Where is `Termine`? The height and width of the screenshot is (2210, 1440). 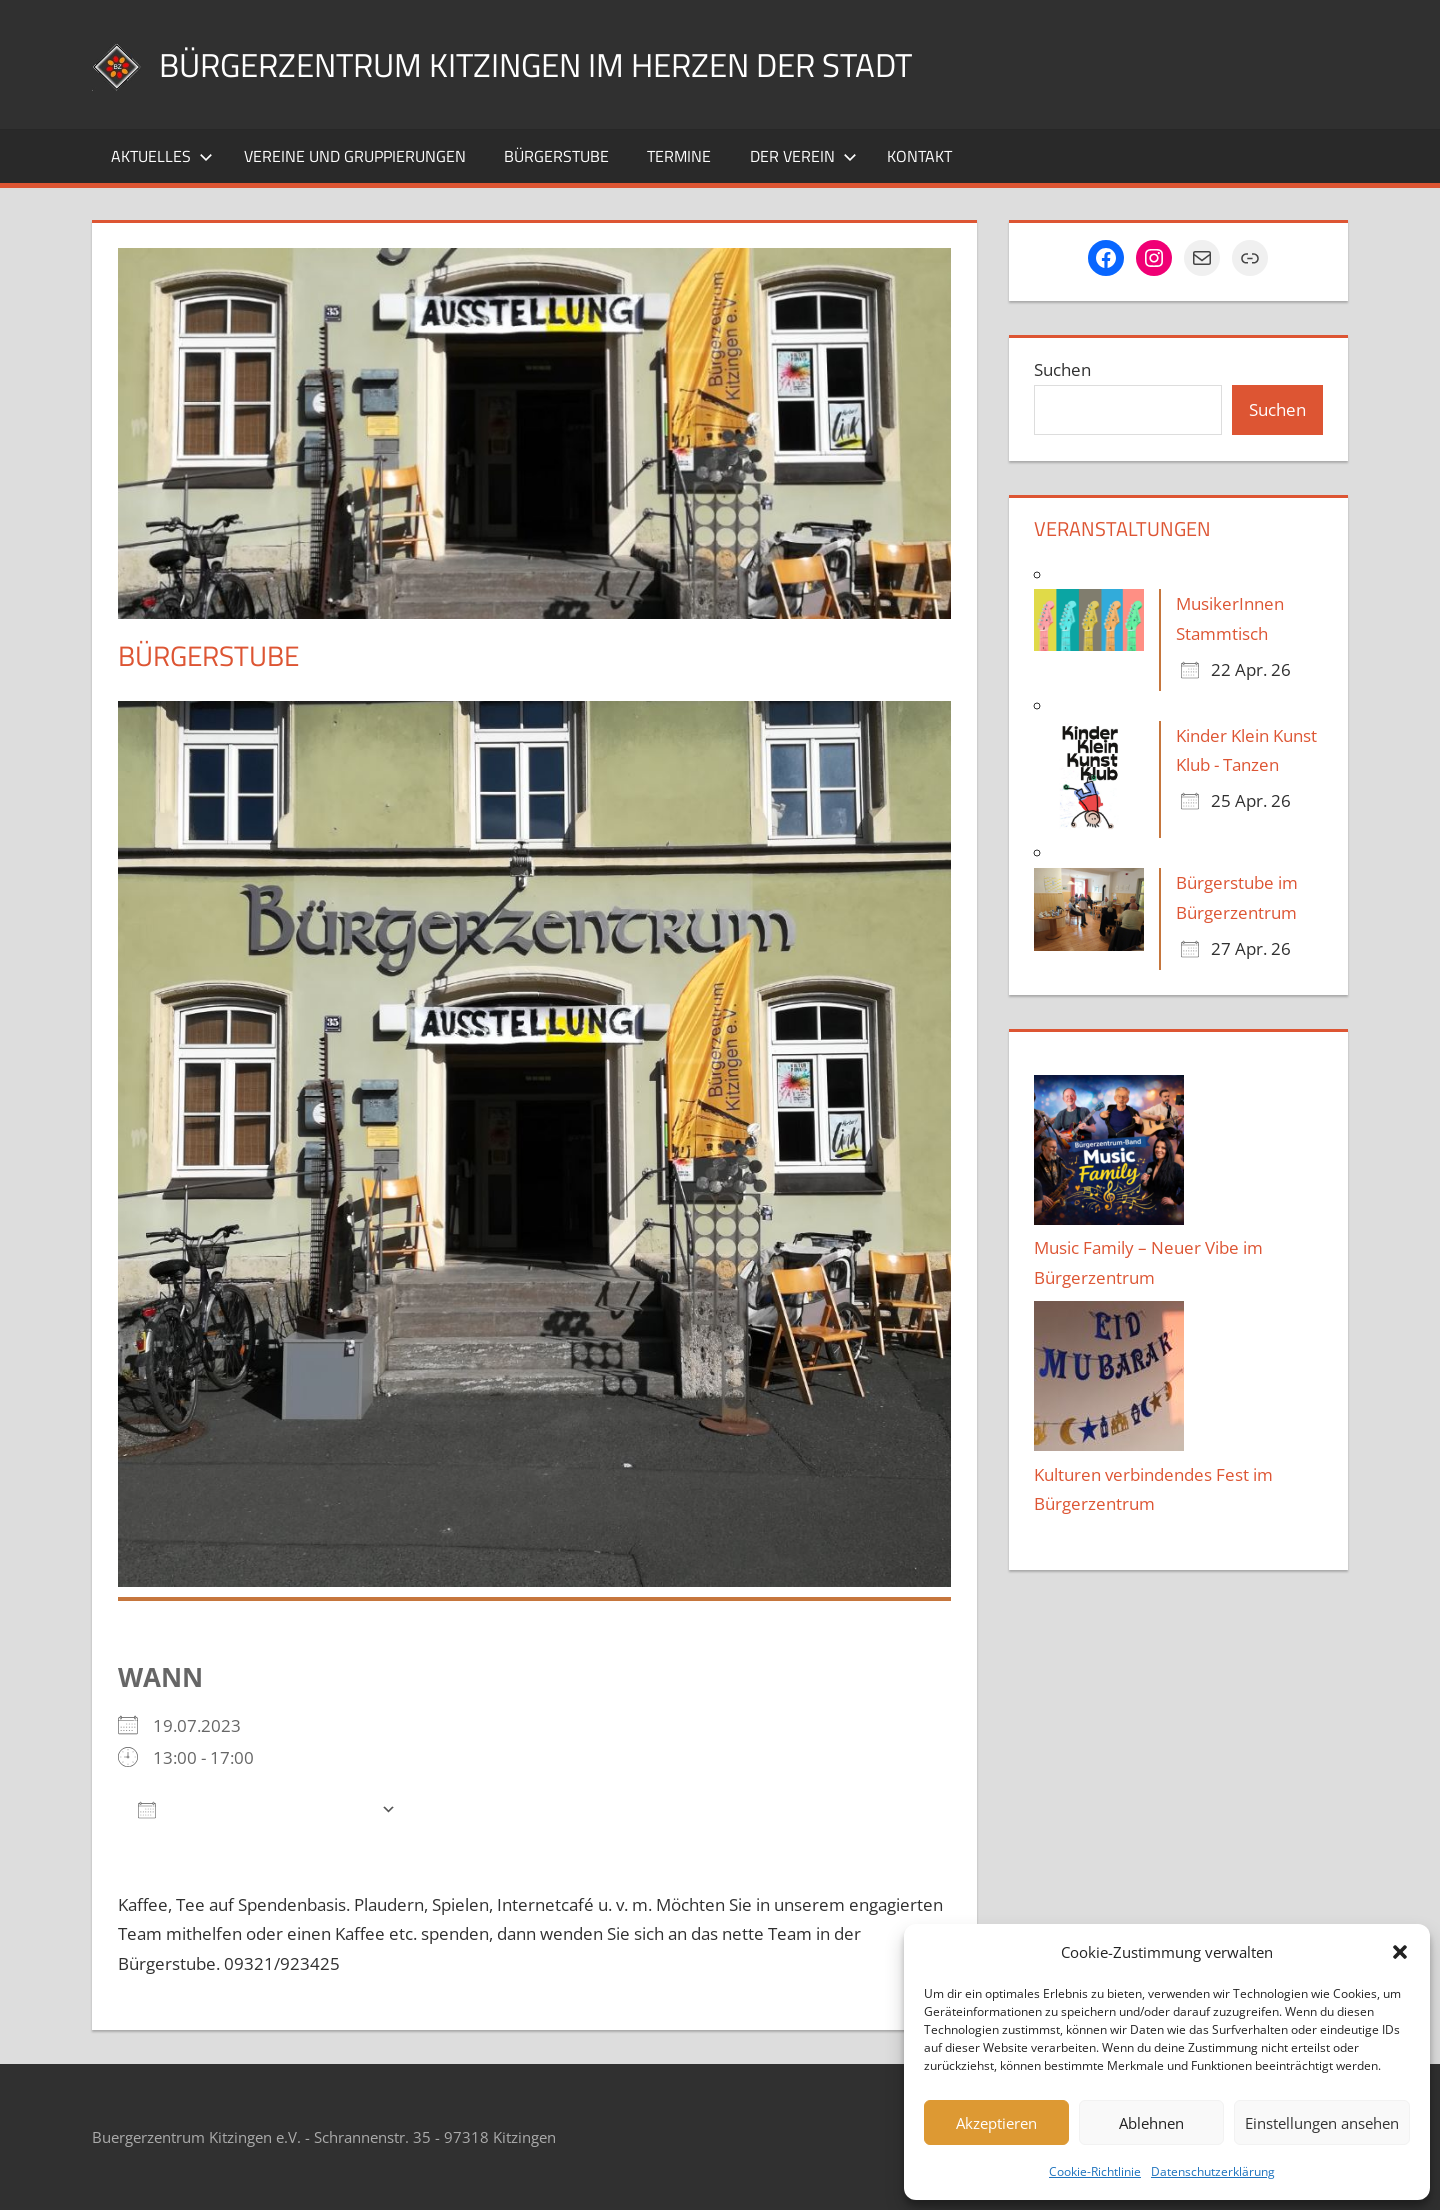 Termine is located at coordinates (679, 156).